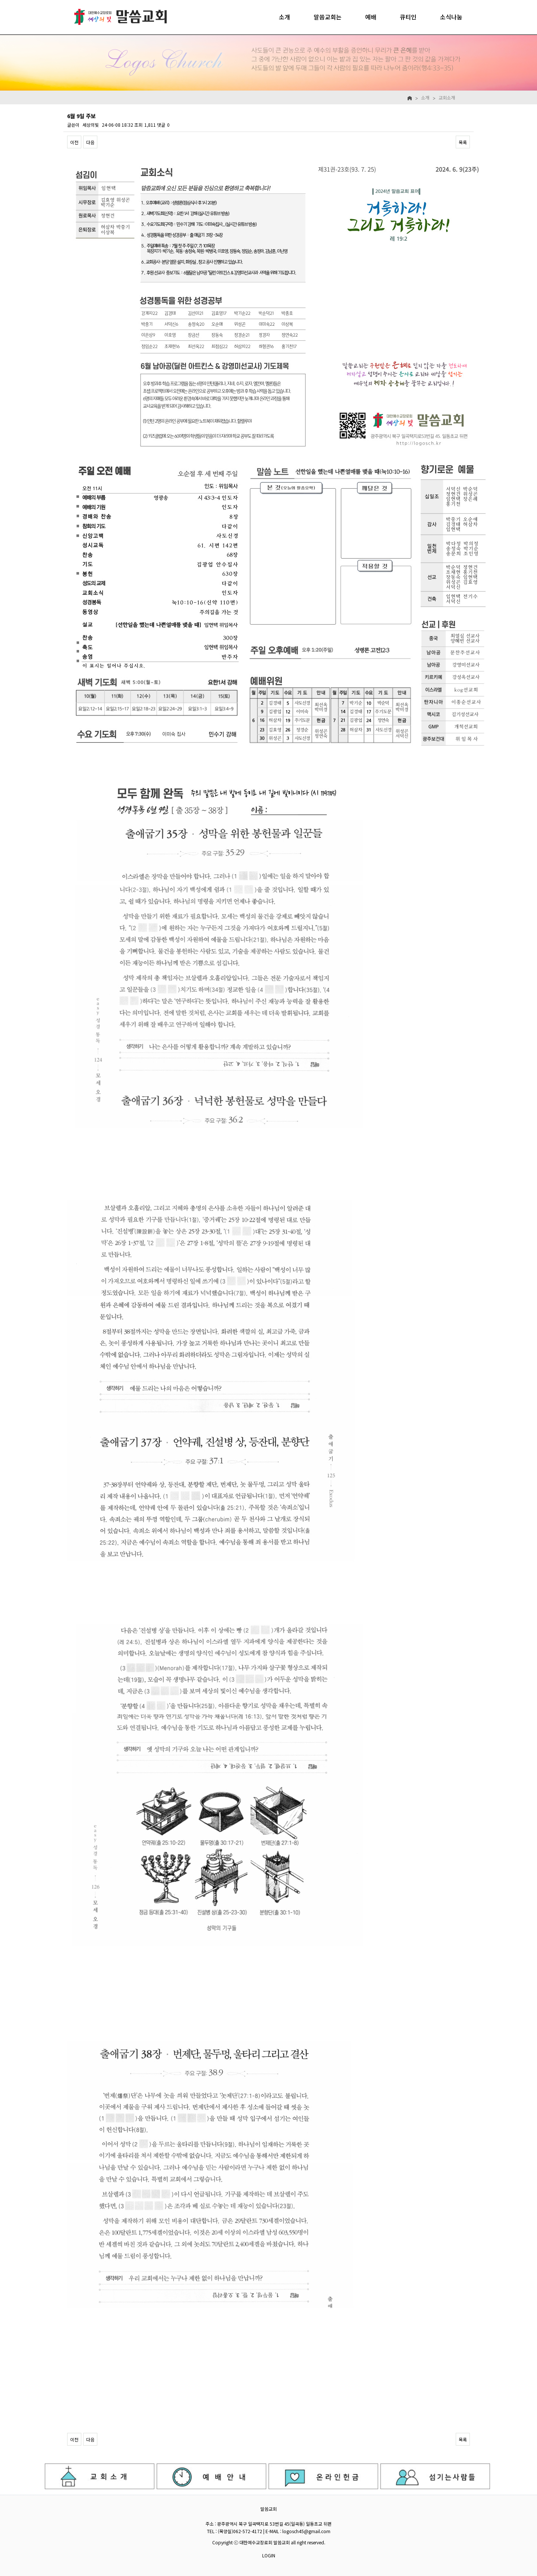 The image size is (537, 2576). Describe the element at coordinates (284, 16) in the screenshot. I see `소개` at that location.